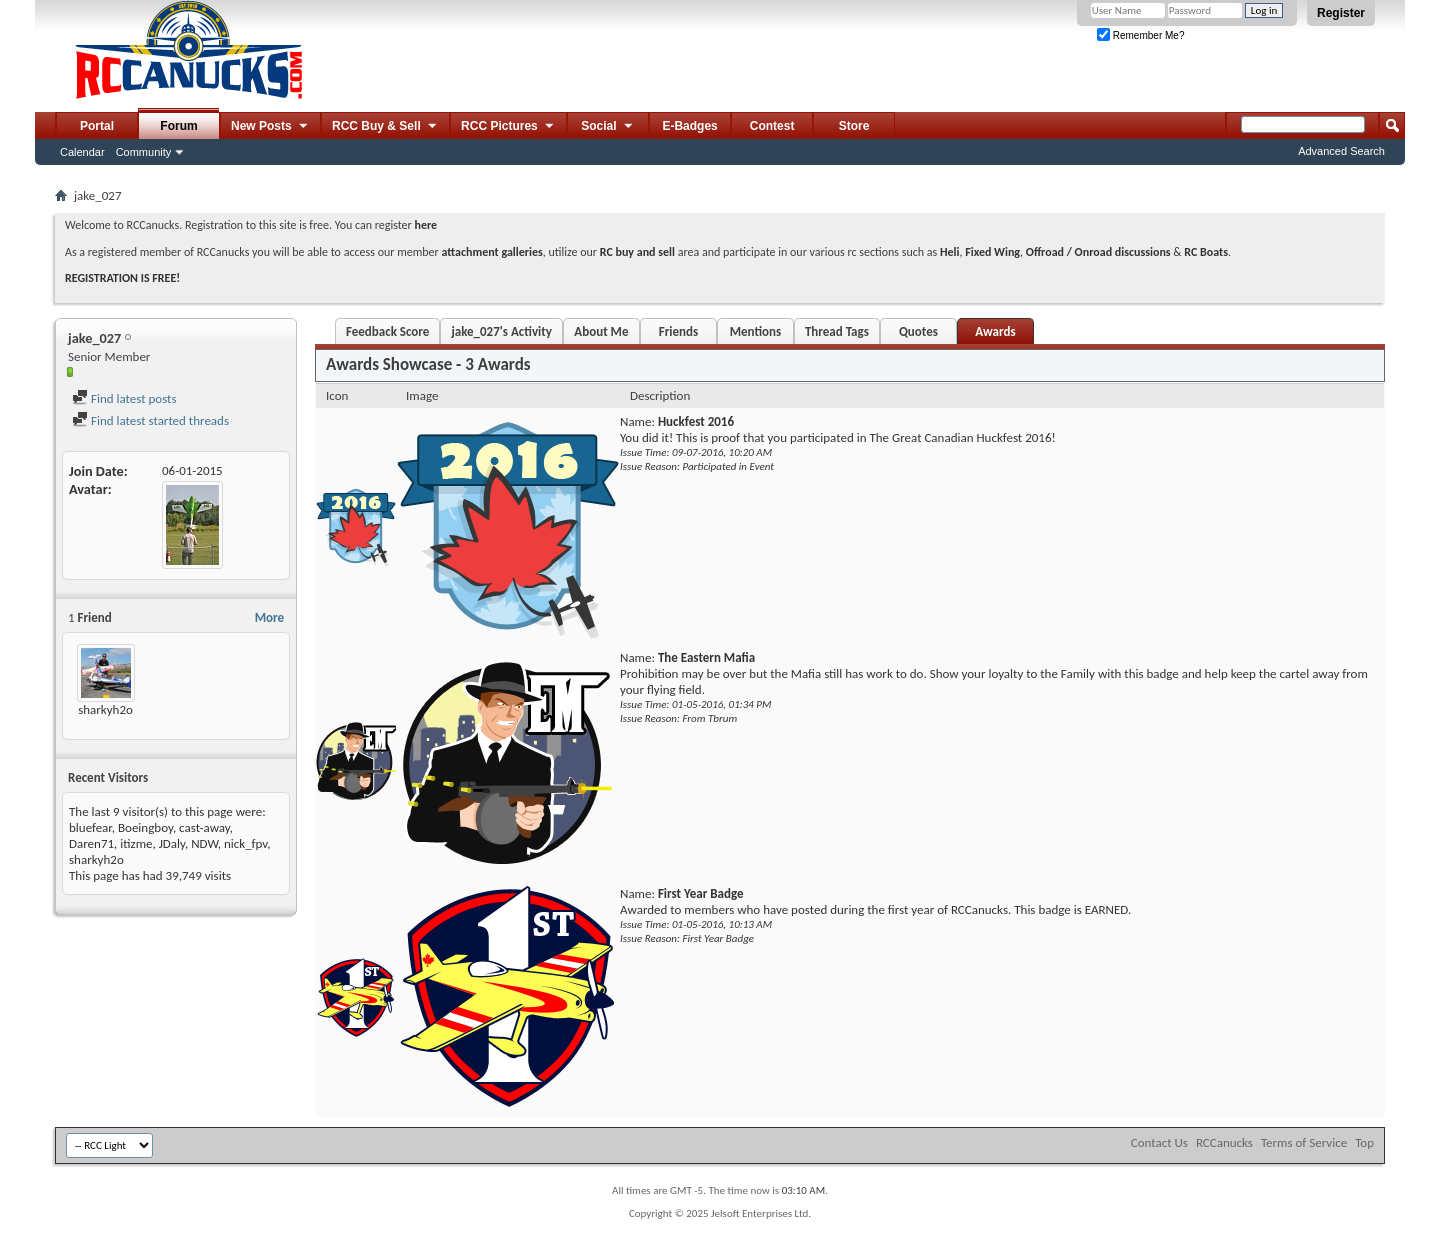 This screenshot has width=1440, height=1241. I want to click on Store, so click(854, 126).